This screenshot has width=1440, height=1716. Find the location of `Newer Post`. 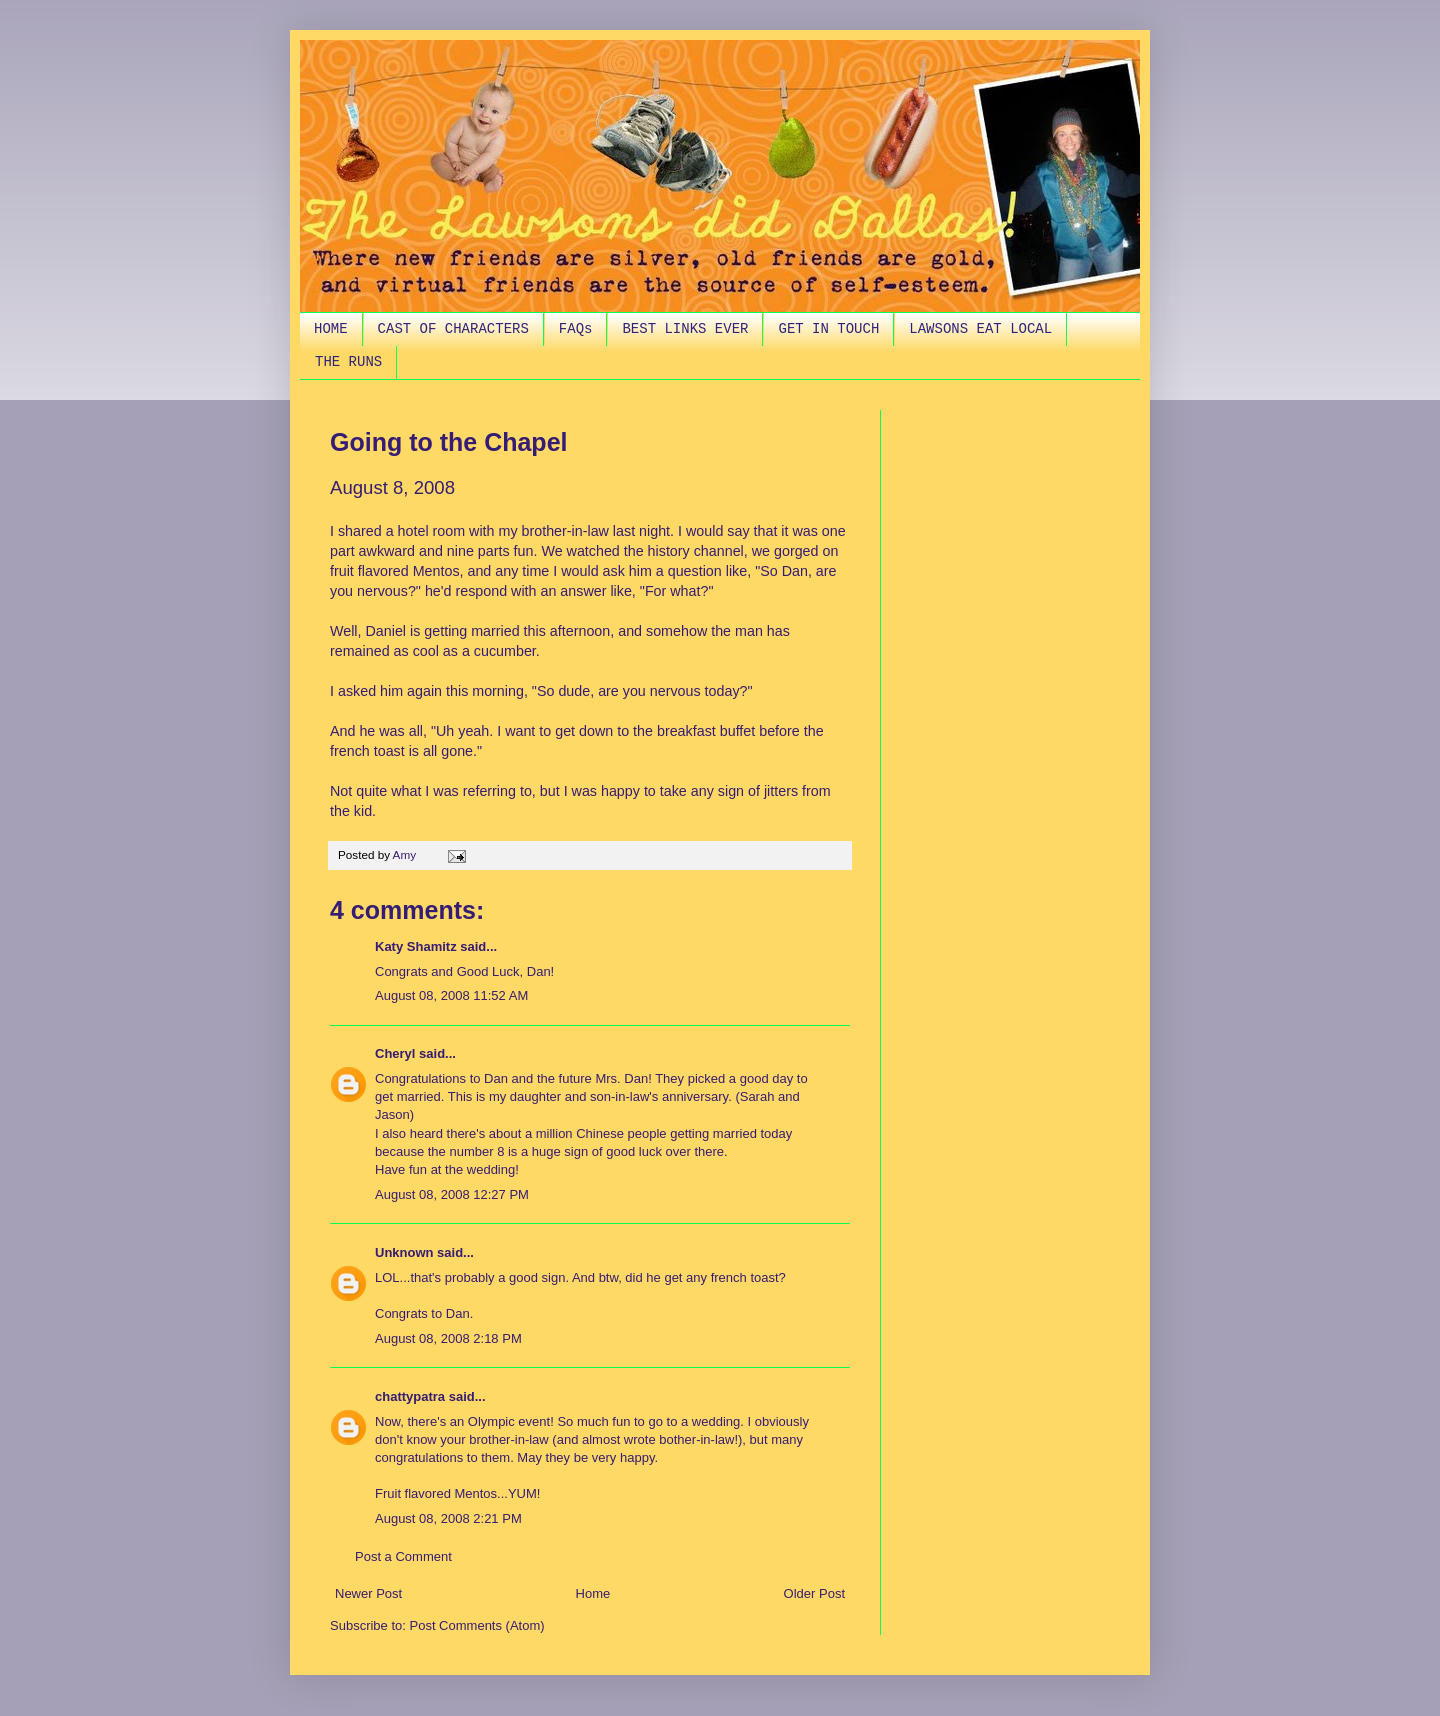

Newer Post is located at coordinates (368, 1593).